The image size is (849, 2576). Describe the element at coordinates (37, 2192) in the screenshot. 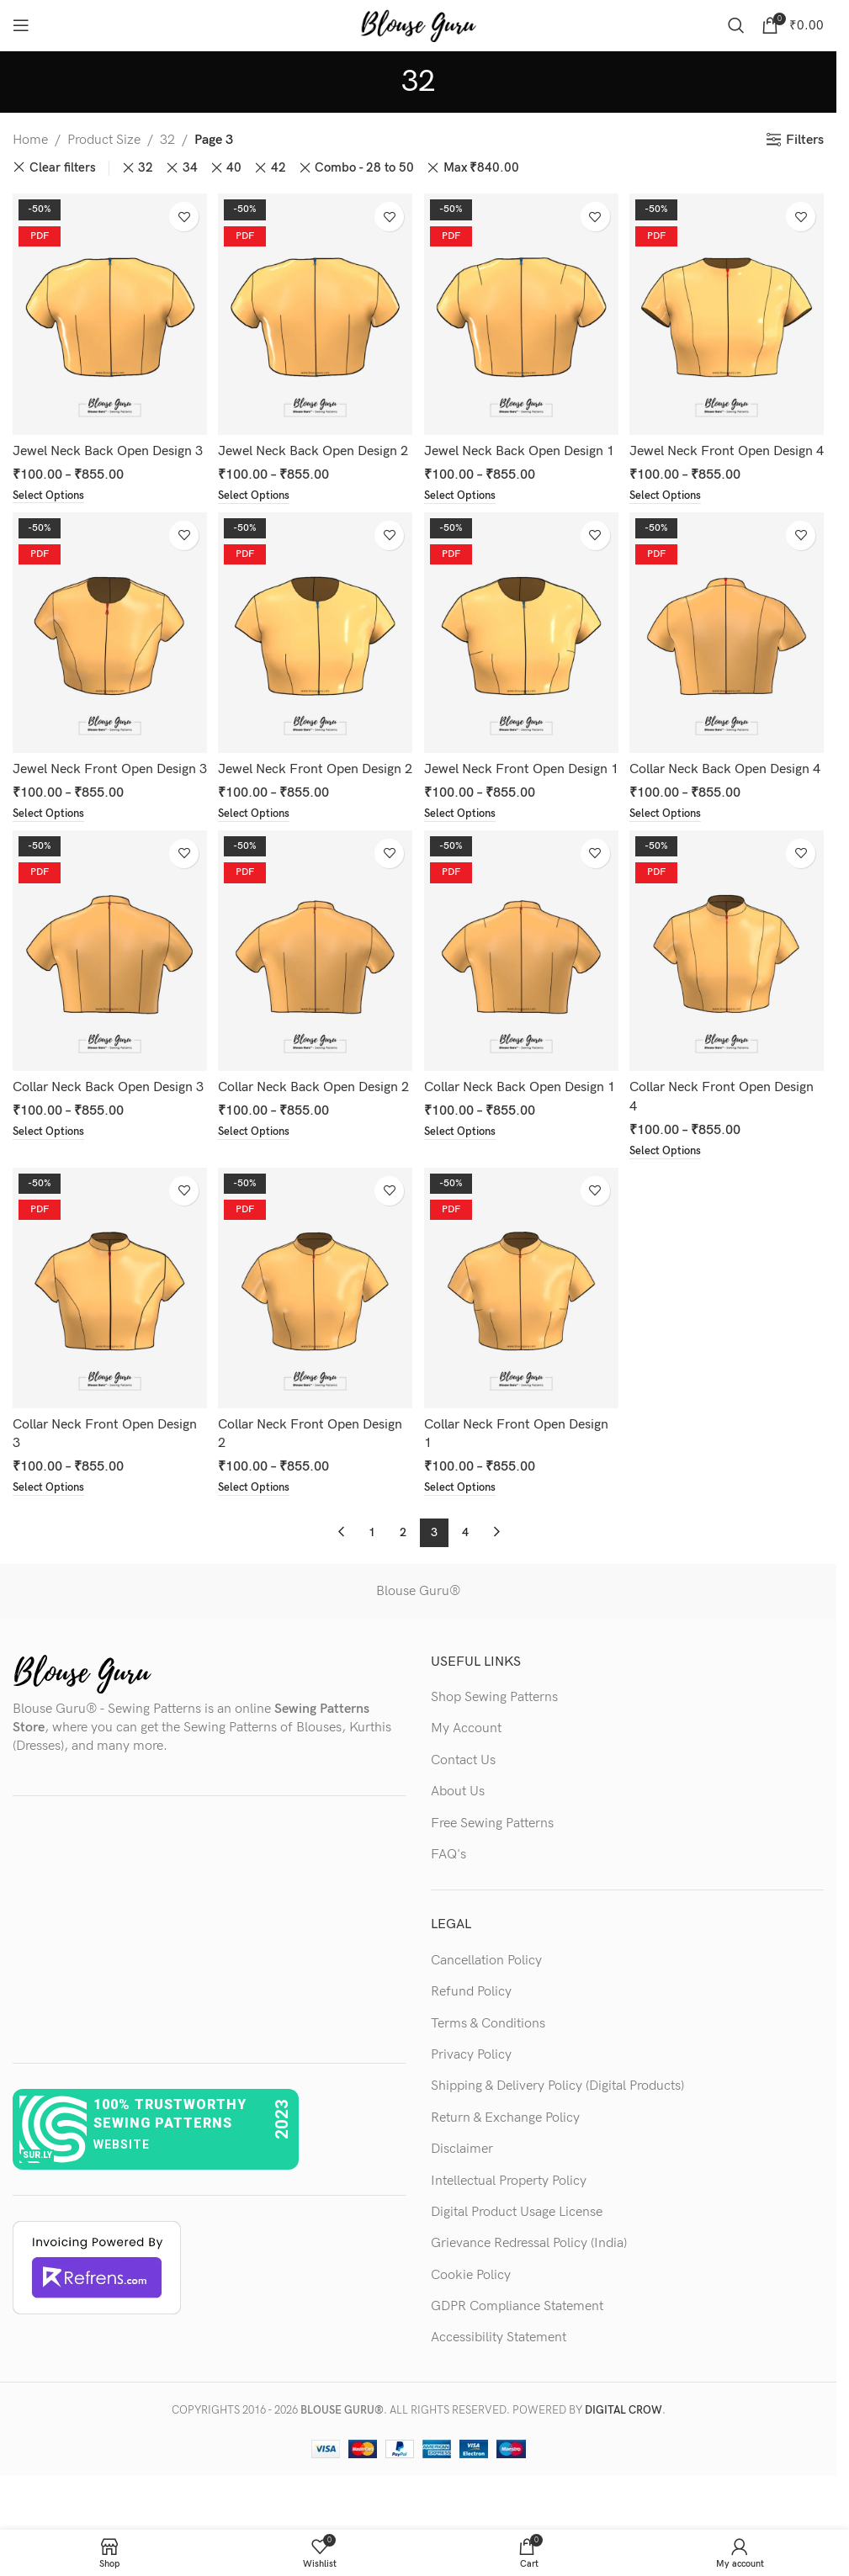

I see `sur.ly` at that location.